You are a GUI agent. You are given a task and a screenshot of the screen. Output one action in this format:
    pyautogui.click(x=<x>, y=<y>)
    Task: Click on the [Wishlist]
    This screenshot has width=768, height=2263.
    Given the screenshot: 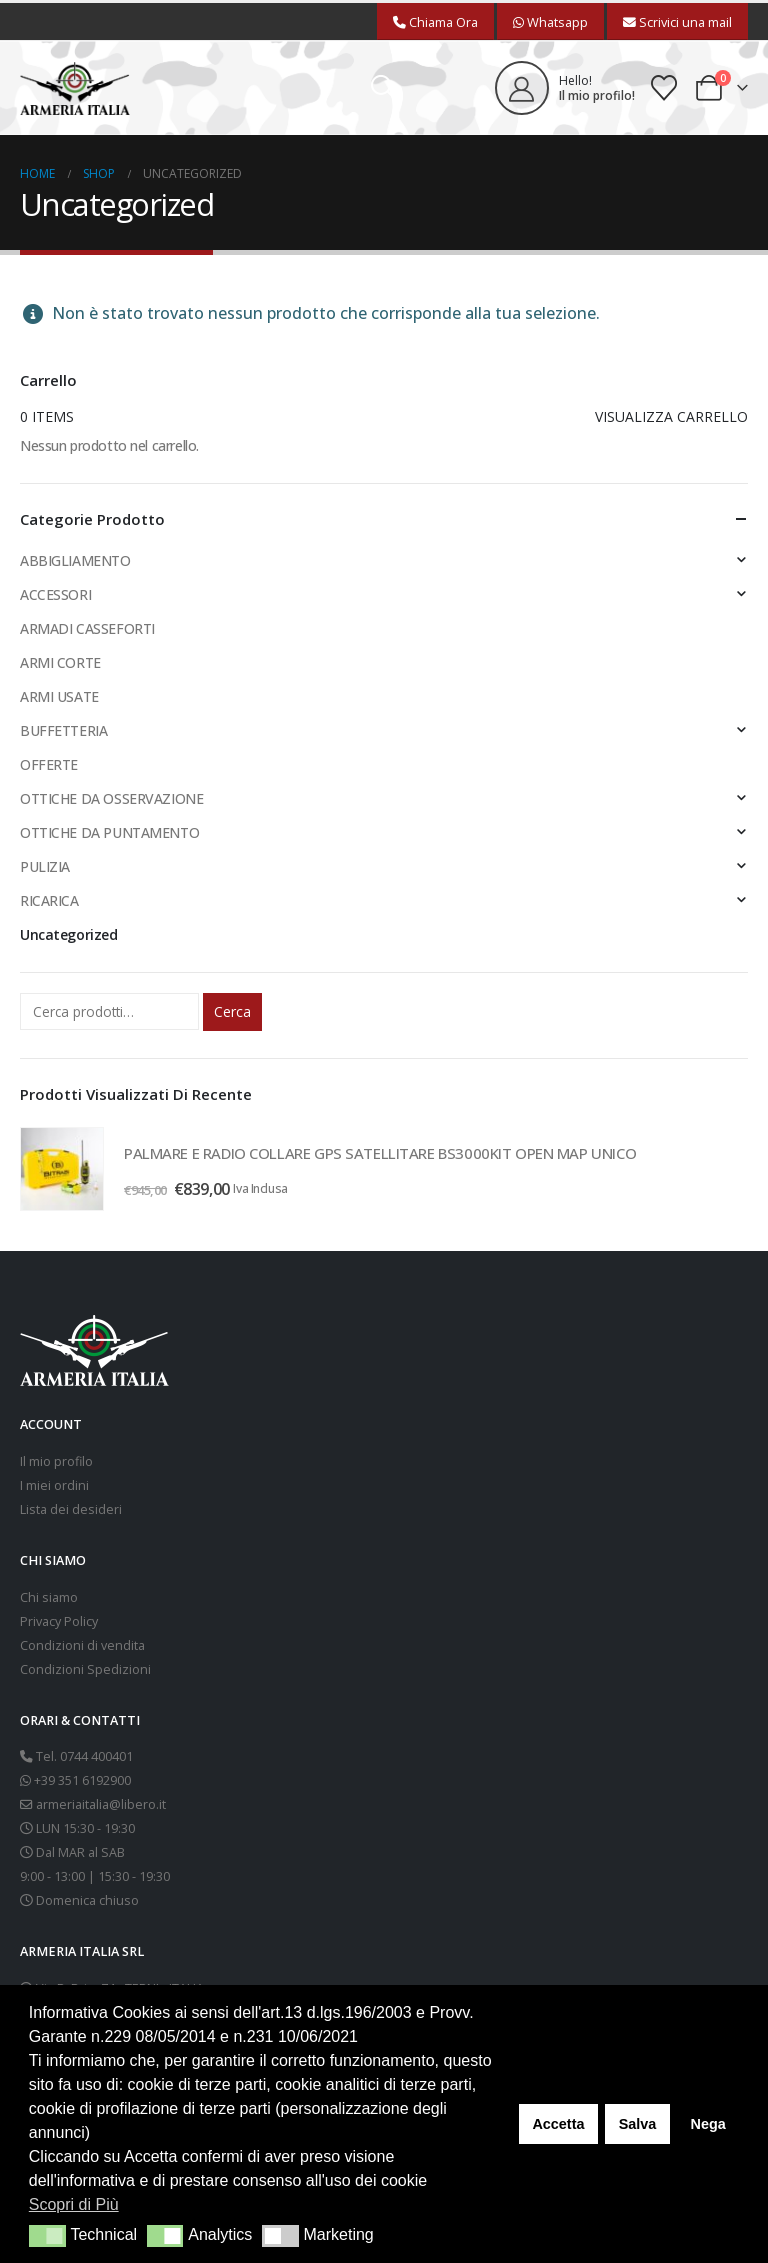 What is the action you would take?
    pyautogui.click(x=664, y=88)
    